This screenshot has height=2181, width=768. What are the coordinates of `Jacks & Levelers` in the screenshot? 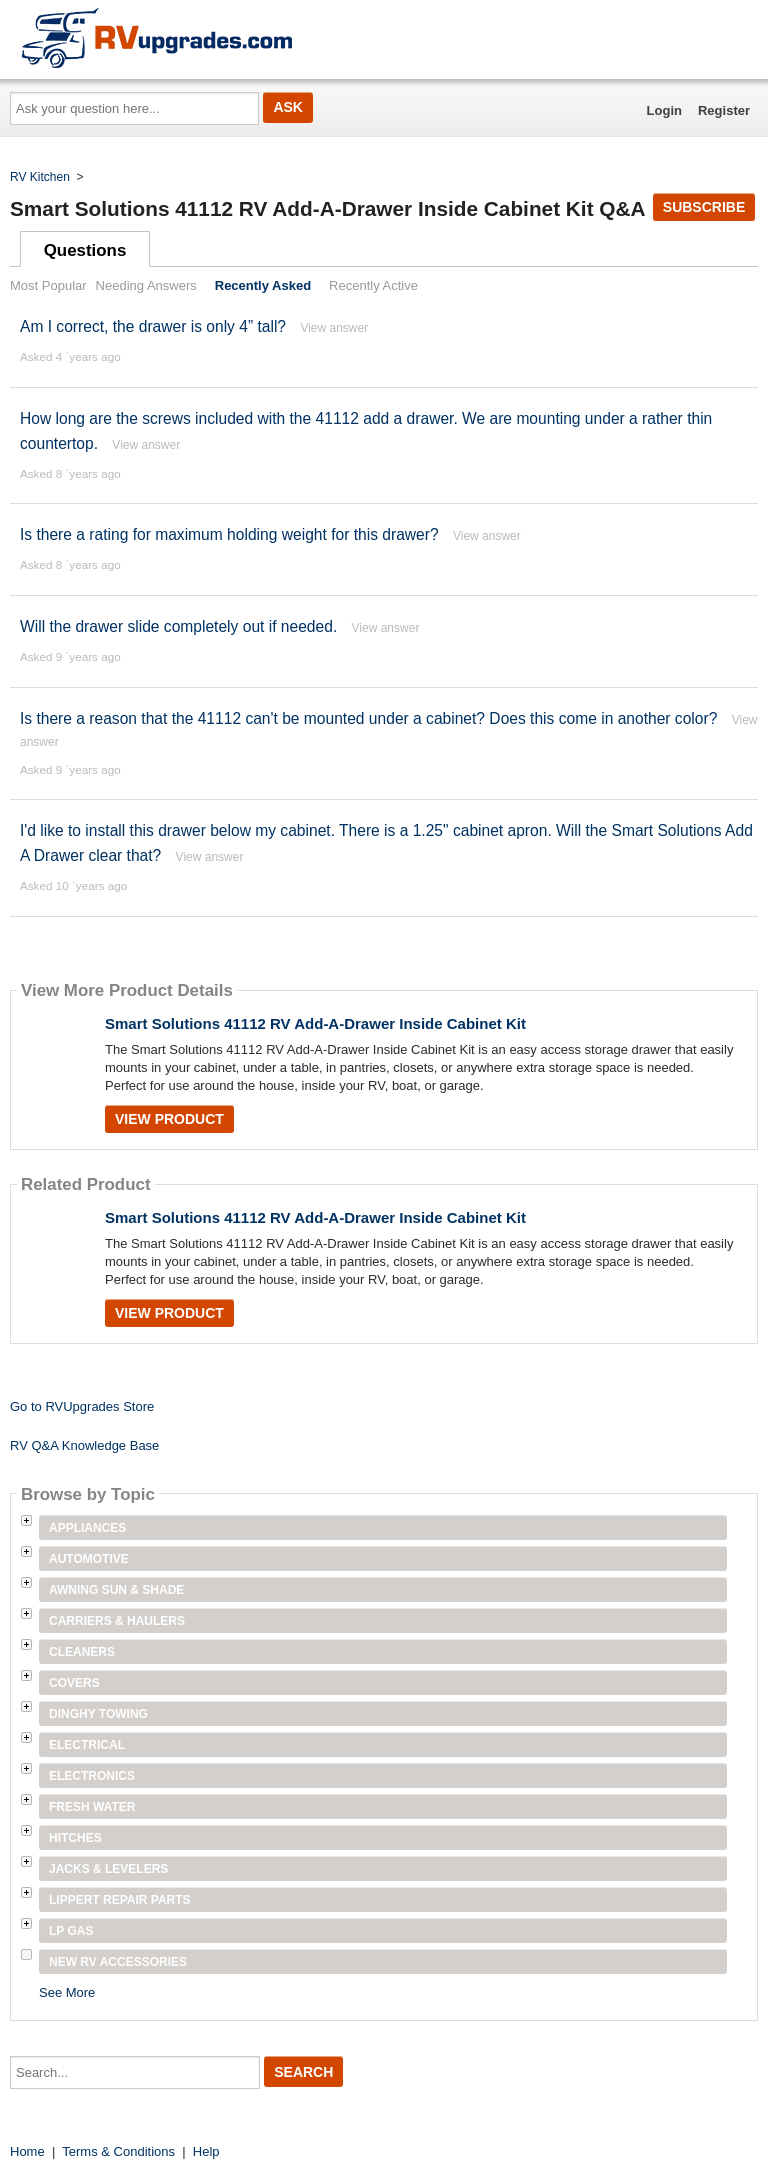 It's located at (108, 1869).